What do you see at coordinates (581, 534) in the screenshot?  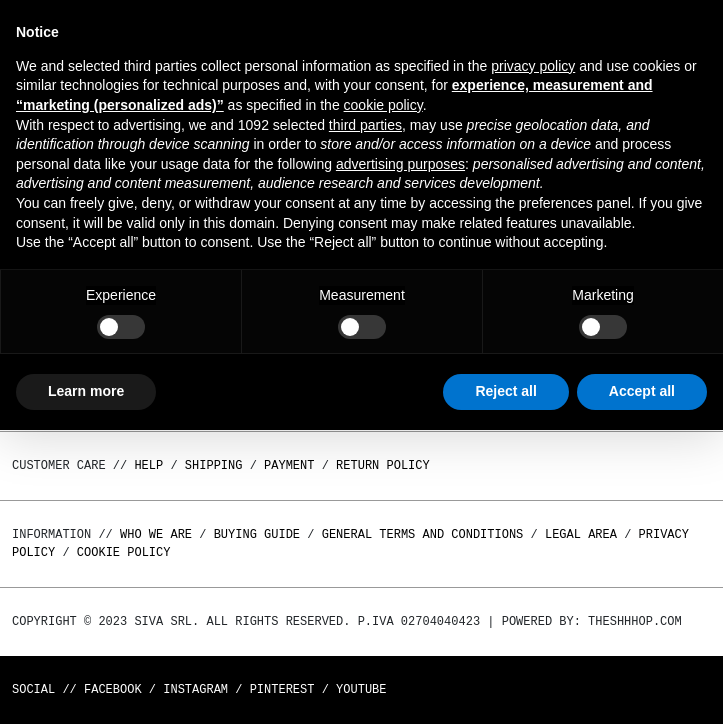 I see `Legal area` at bounding box center [581, 534].